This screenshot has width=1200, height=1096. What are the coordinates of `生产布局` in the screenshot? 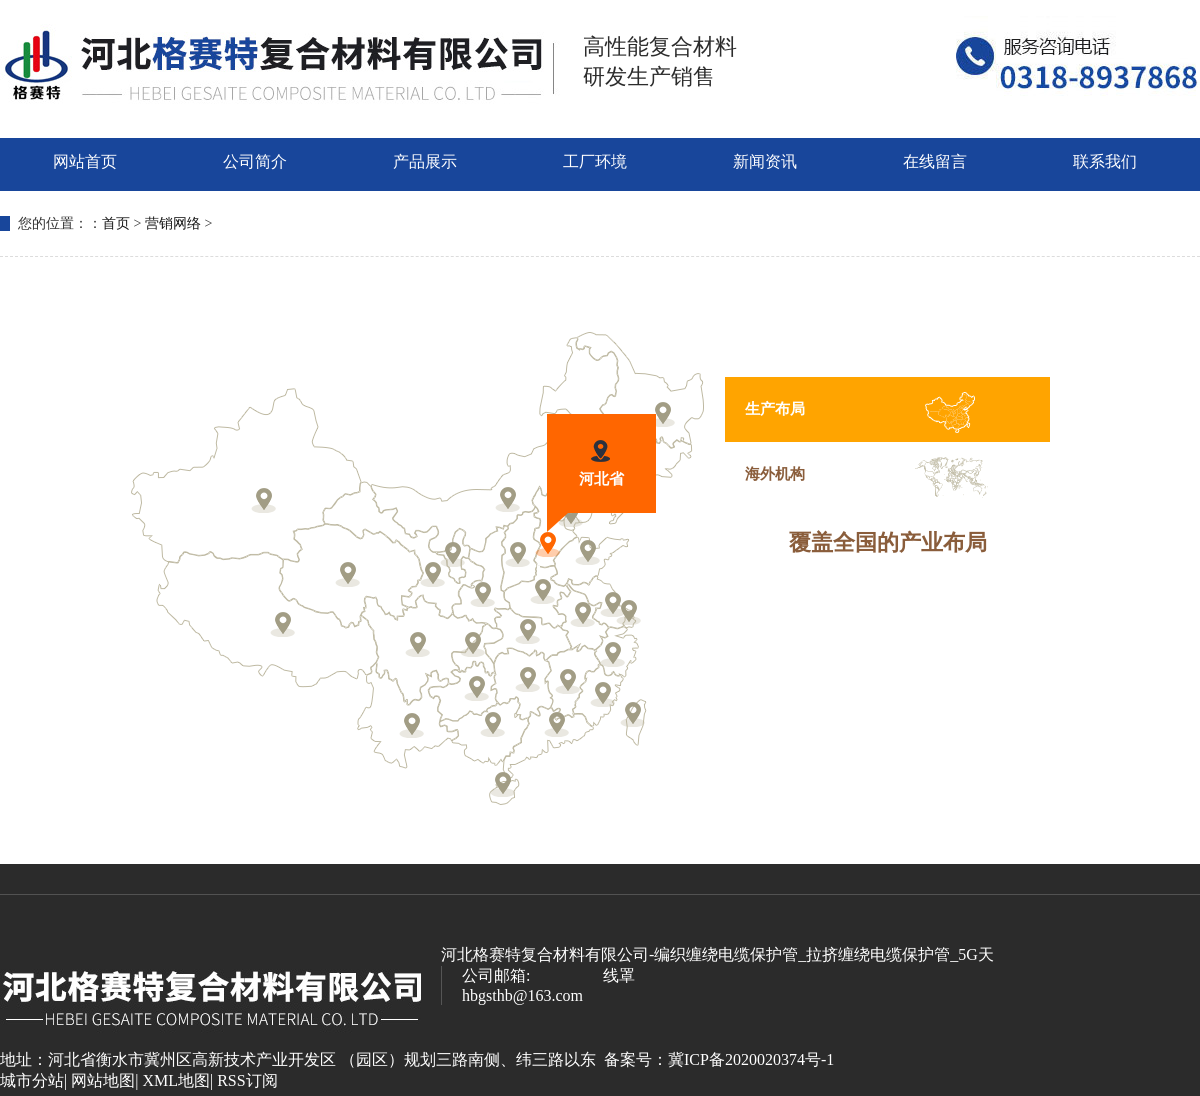 It's located at (775, 409).